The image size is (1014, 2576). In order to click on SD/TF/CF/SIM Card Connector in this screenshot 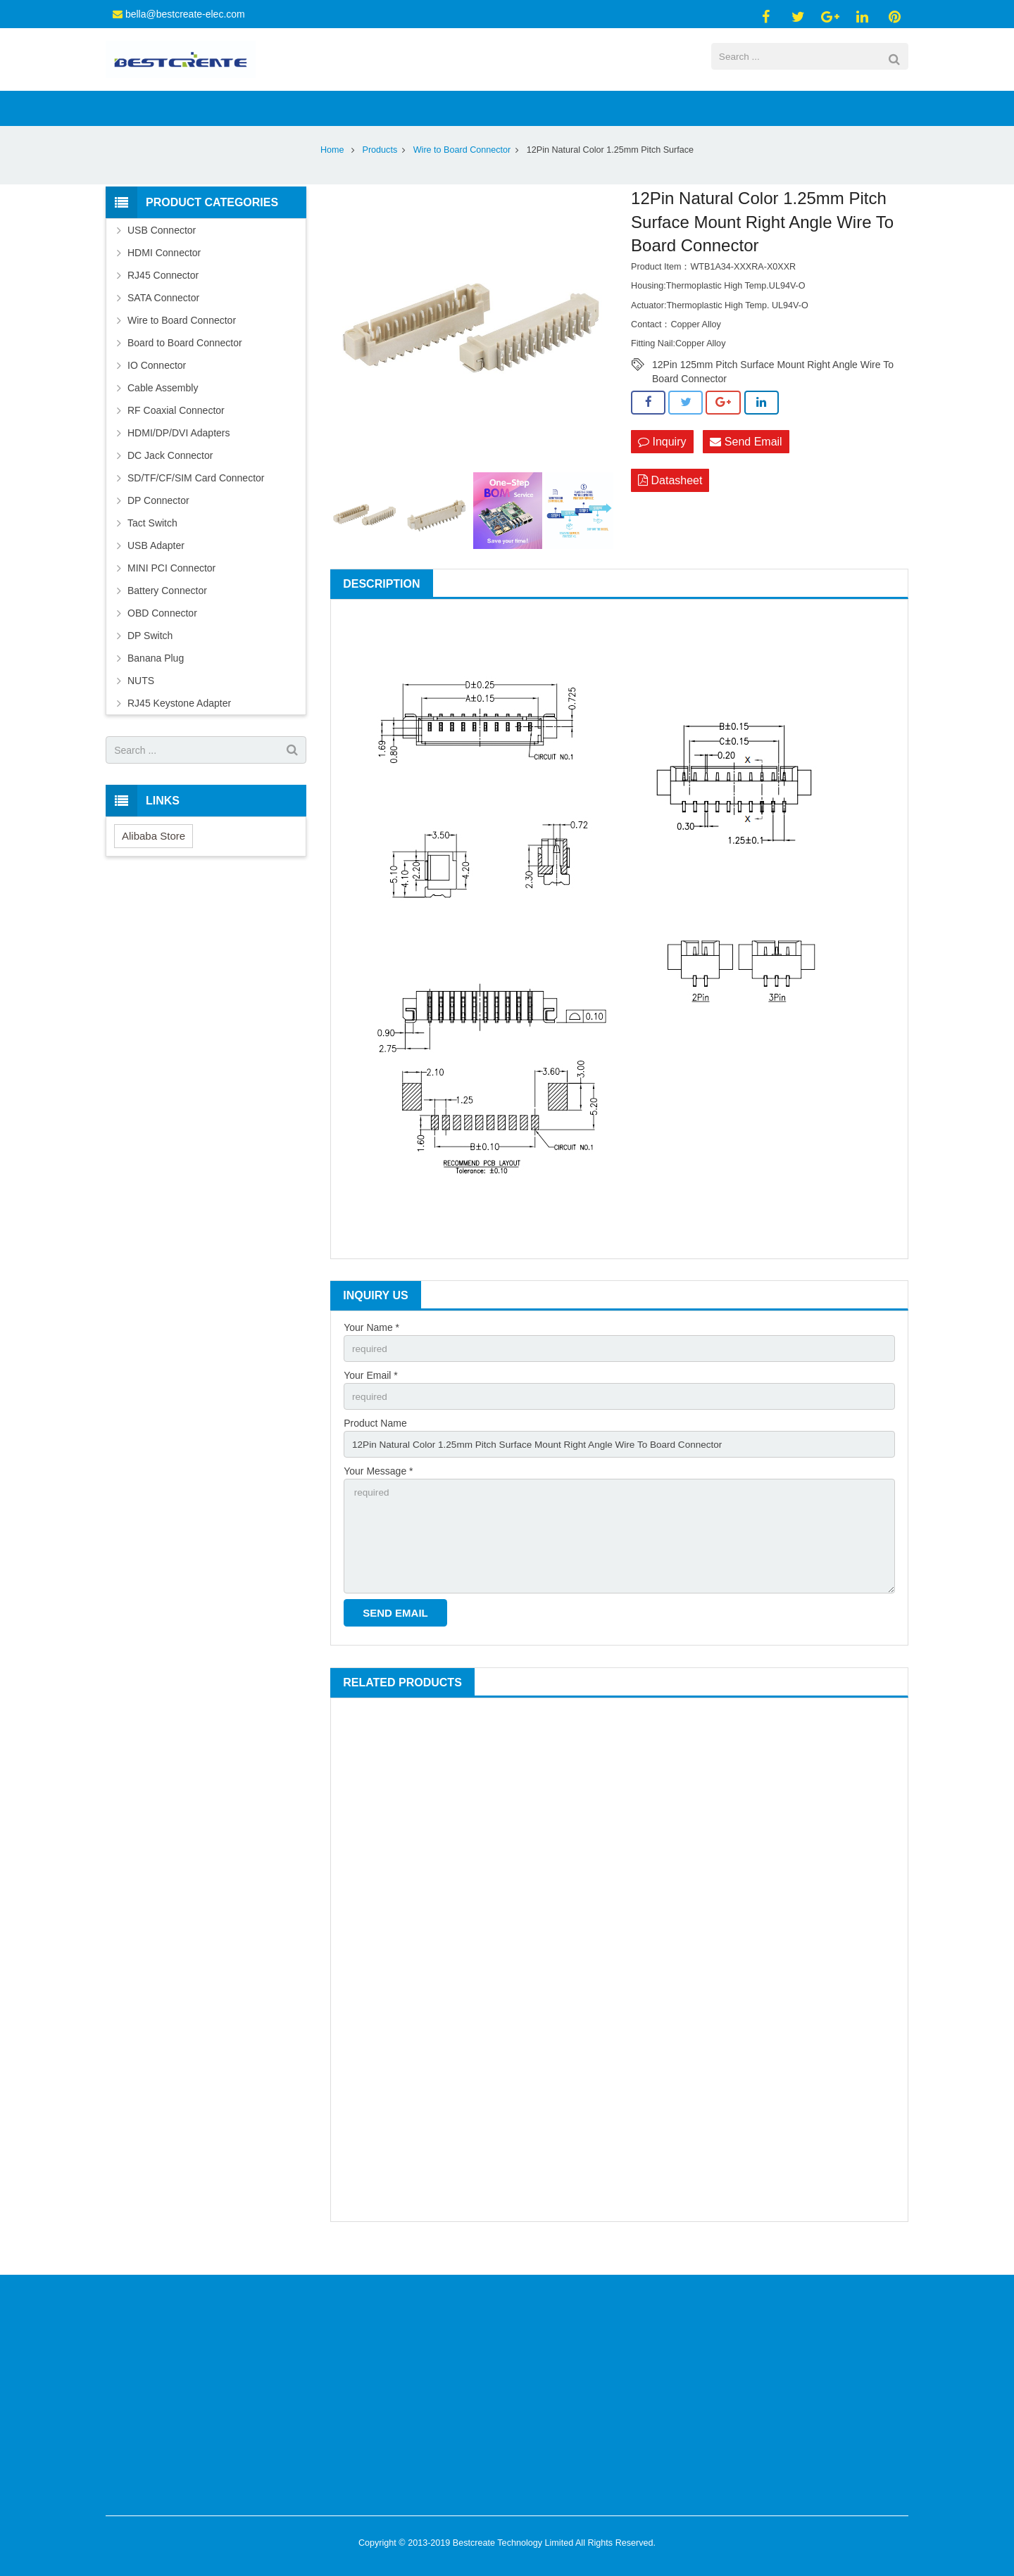, I will do `click(196, 499)`.